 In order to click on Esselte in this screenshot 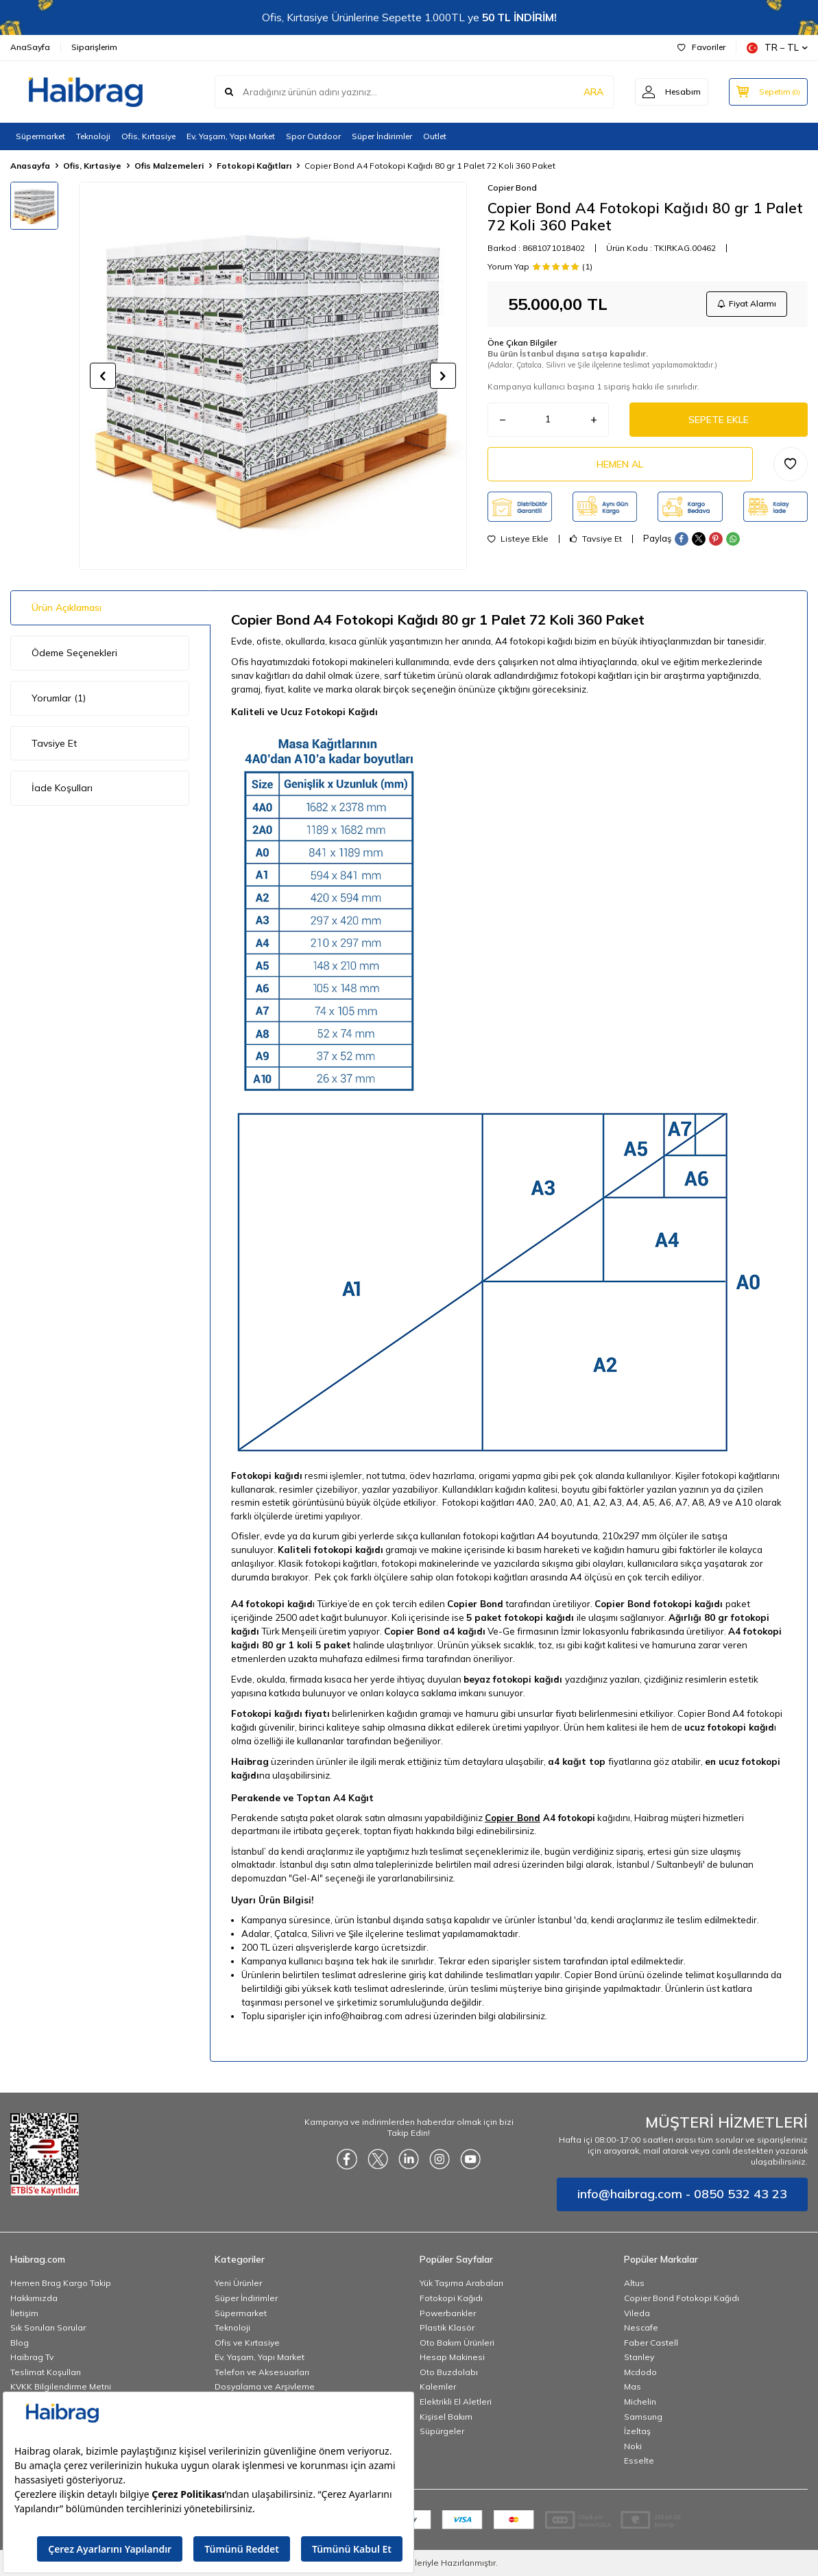, I will do `click(639, 2460)`.